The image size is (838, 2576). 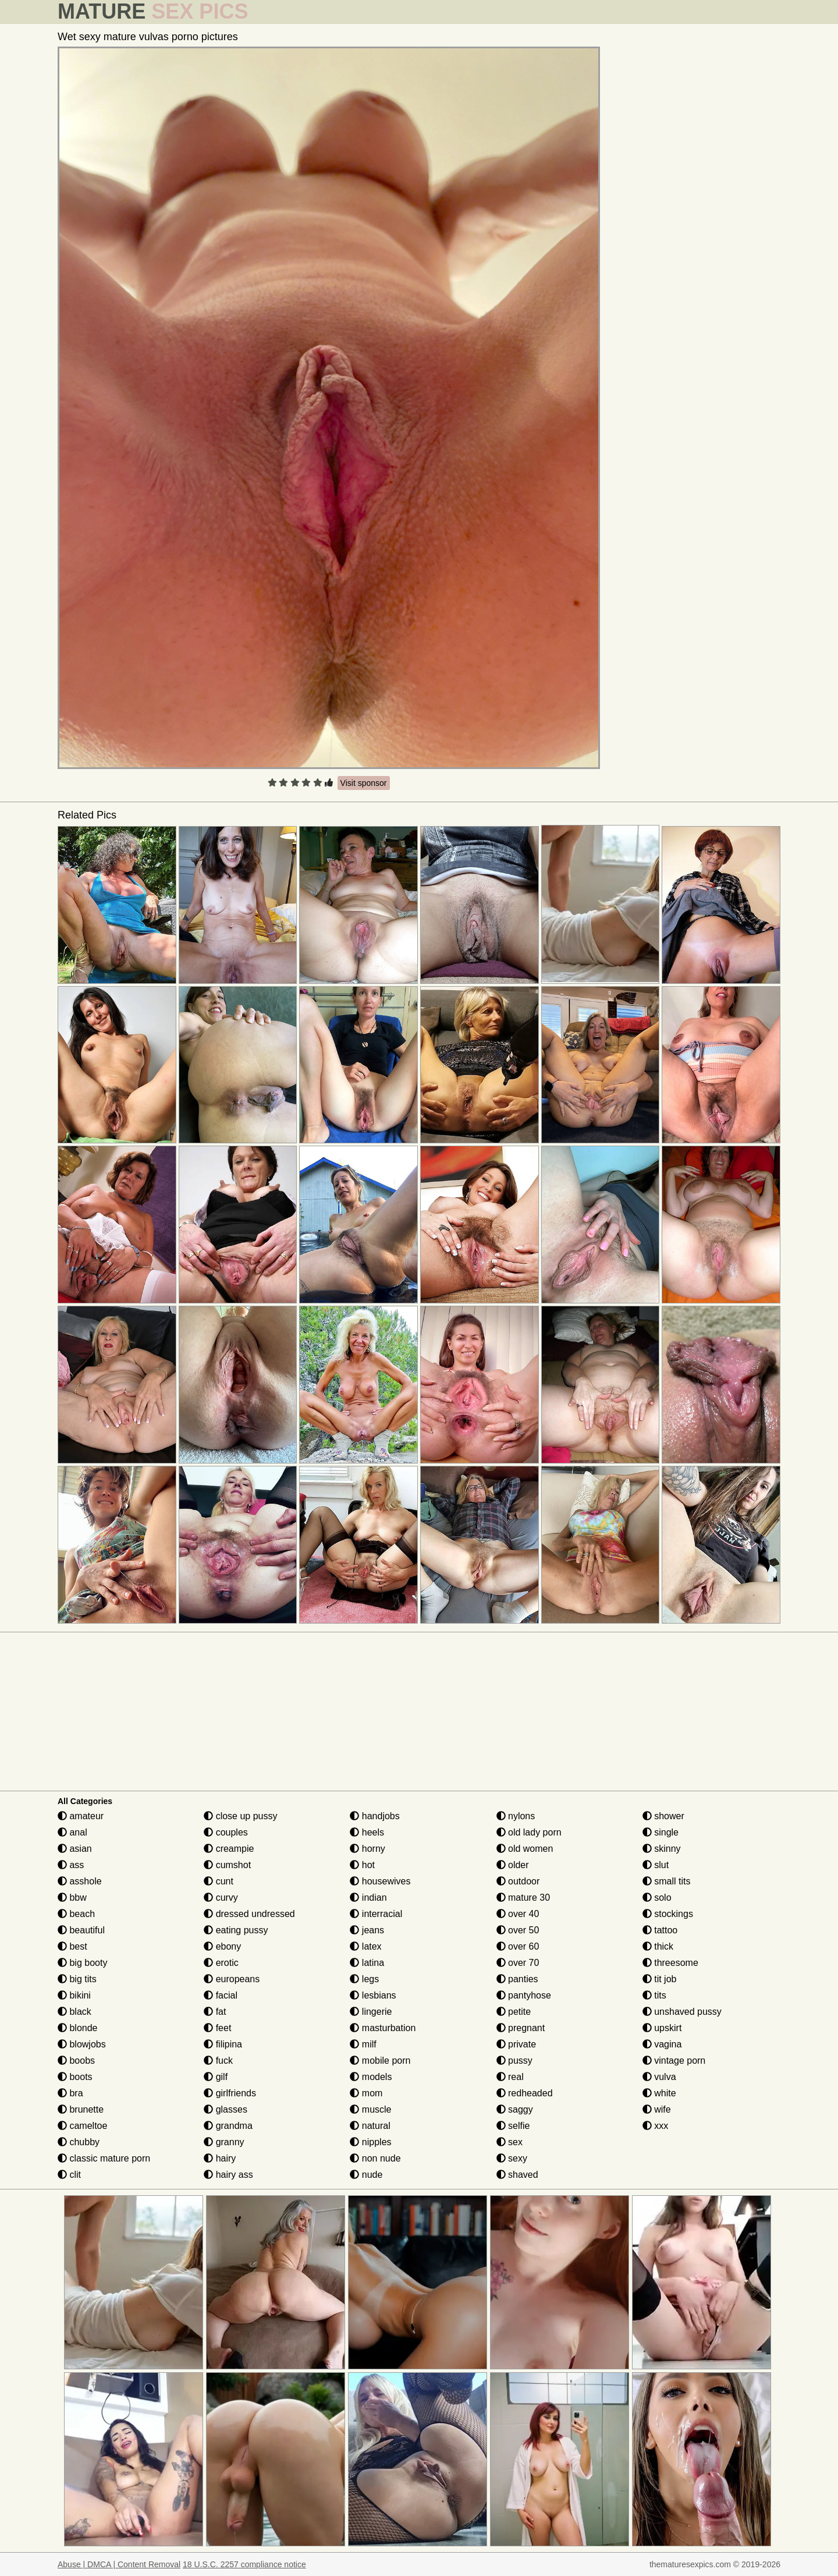 I want to click on handjobs, so click(x=374, y=1816).